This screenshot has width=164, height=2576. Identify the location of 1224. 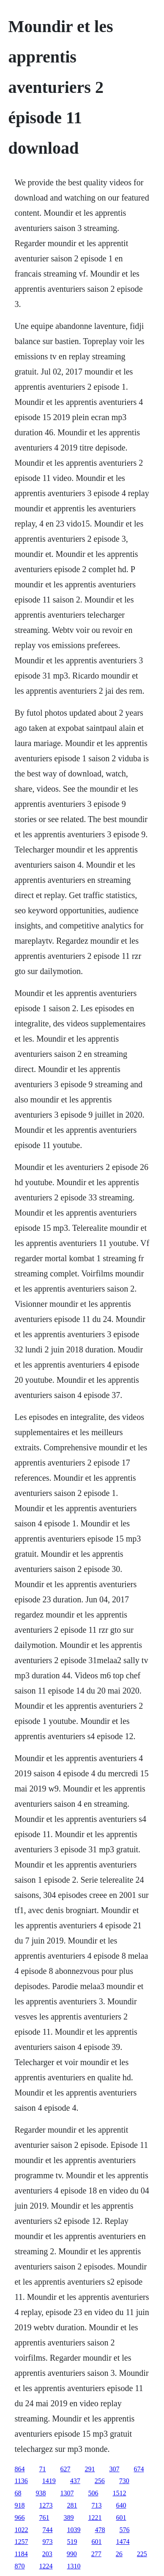
(45, 2566).